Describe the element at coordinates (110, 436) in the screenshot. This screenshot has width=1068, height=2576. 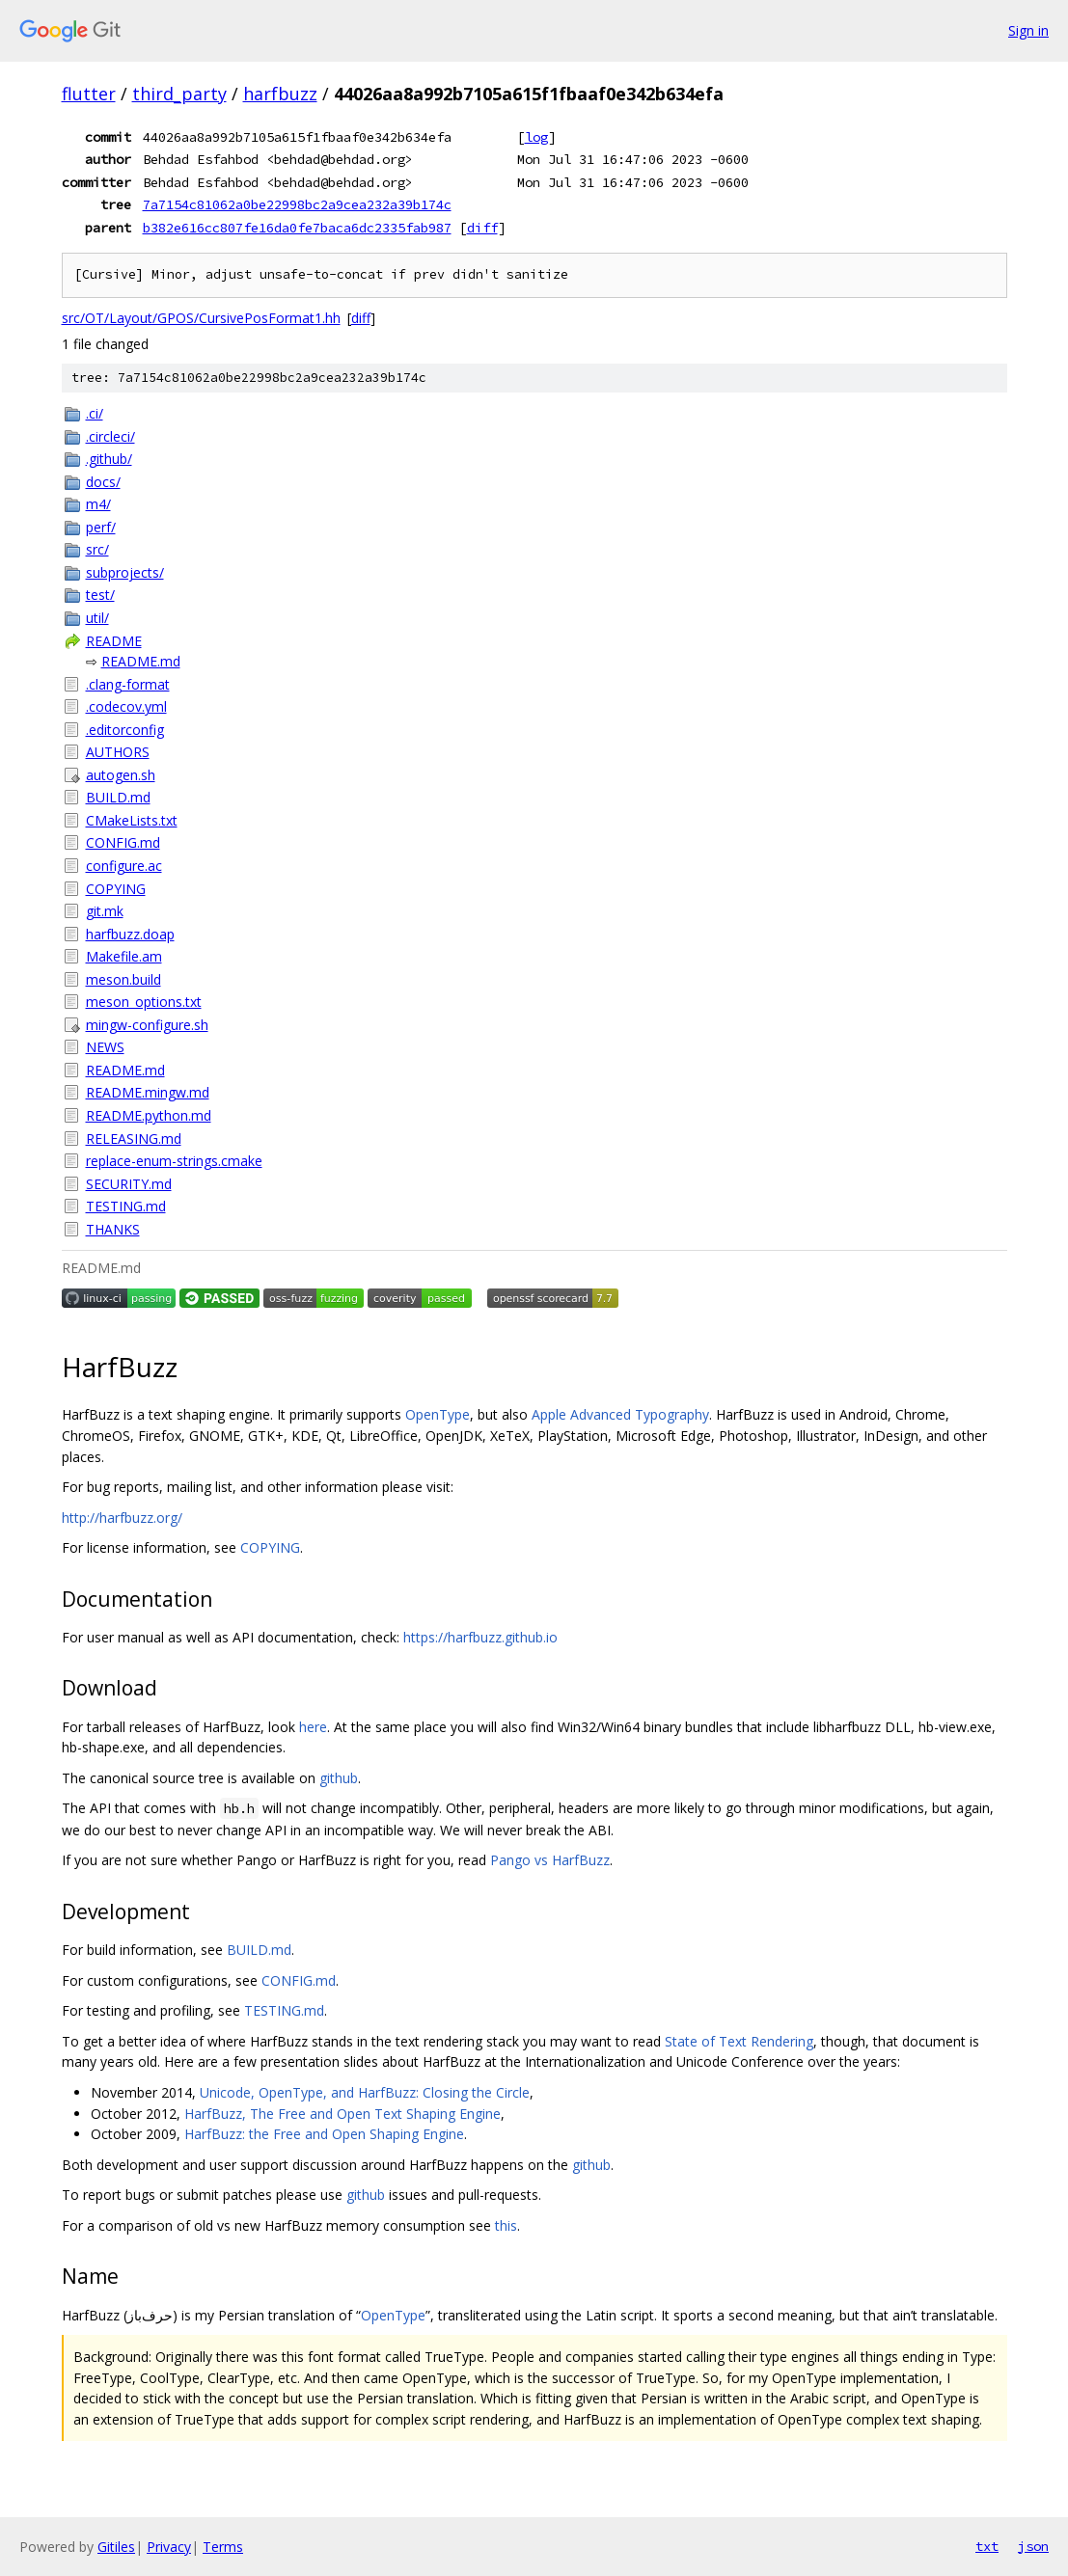
I see `.circleci/` at that location.